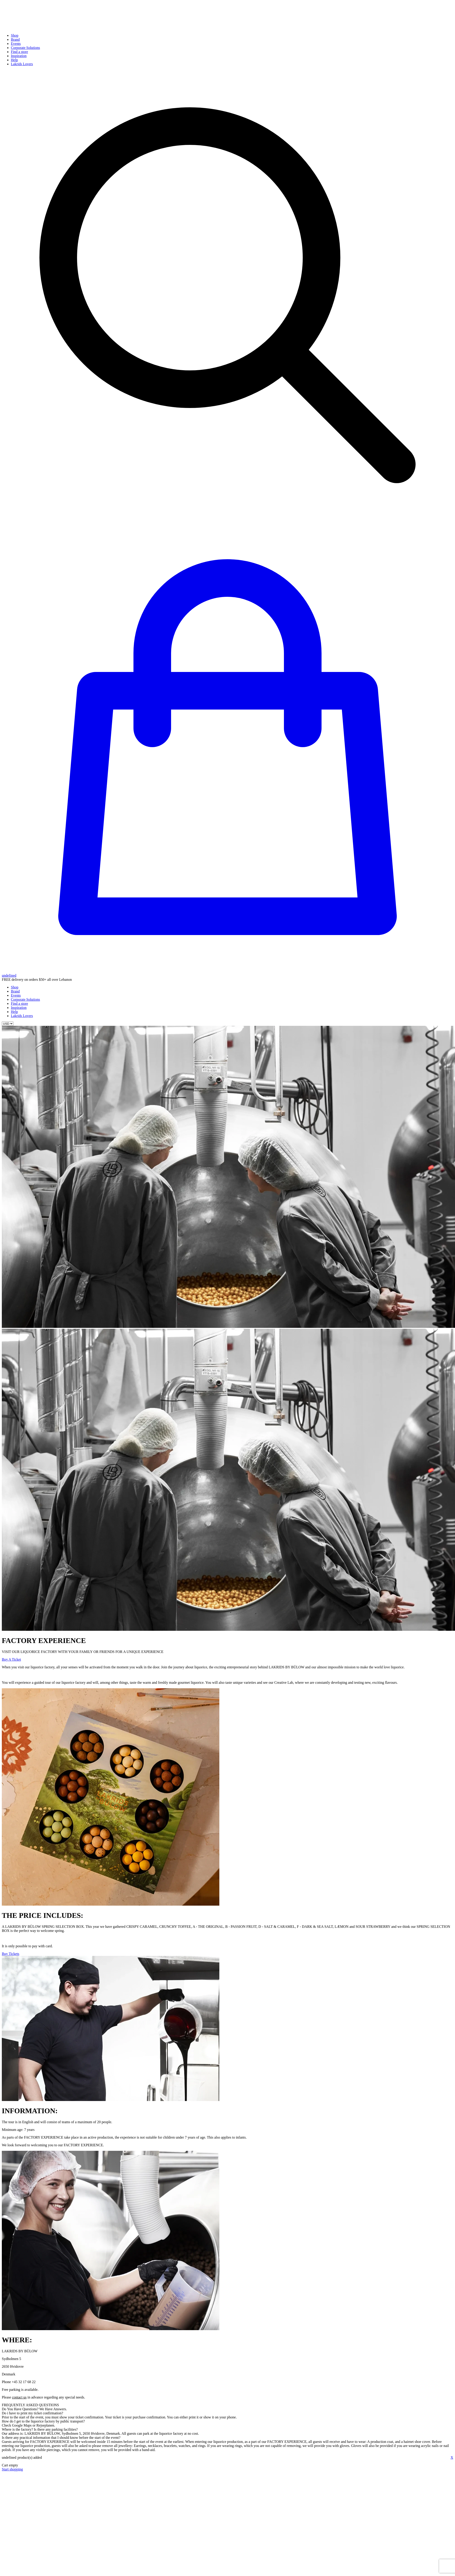 The height and width of the screenshot is (2576, 455). What do you see at coordinates (15, 39) in the screenshot?
I see `Brand` at bounding box center [15, 39].